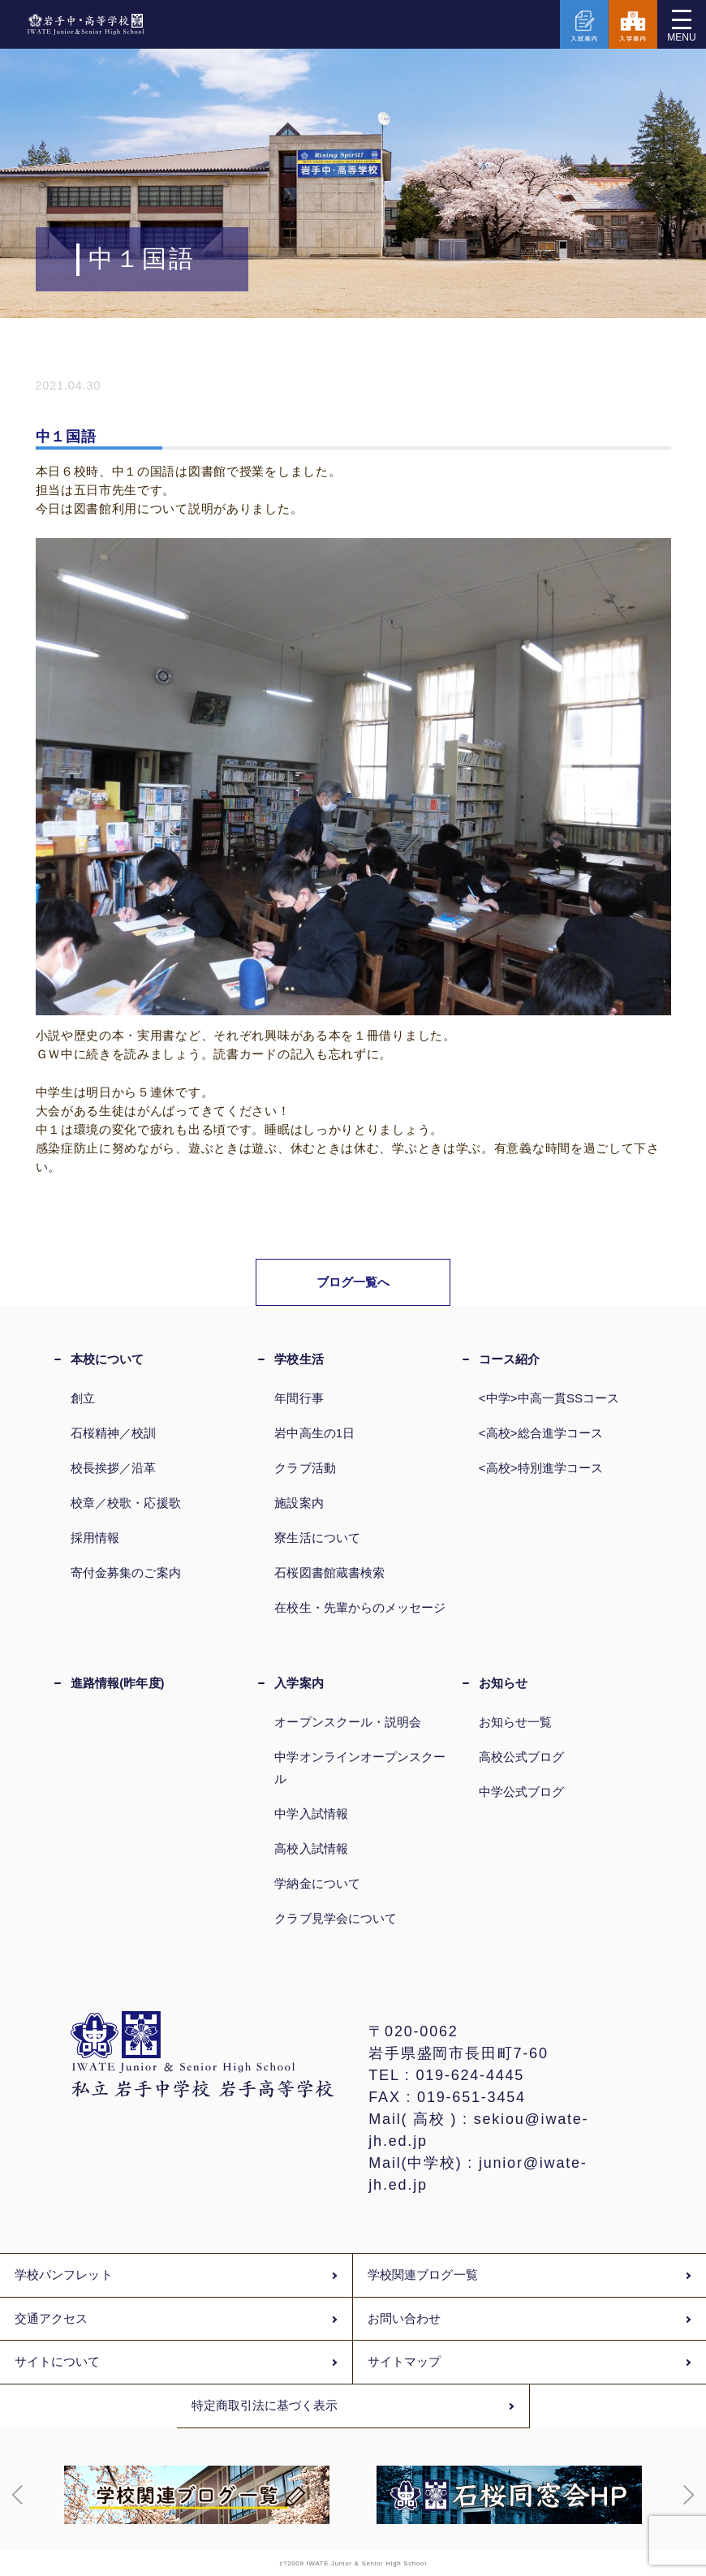 The image size is (706, 2576). Describe the element at coordinates (64, 2274) in the screenshot. I see `学校パンフレット` at that location.